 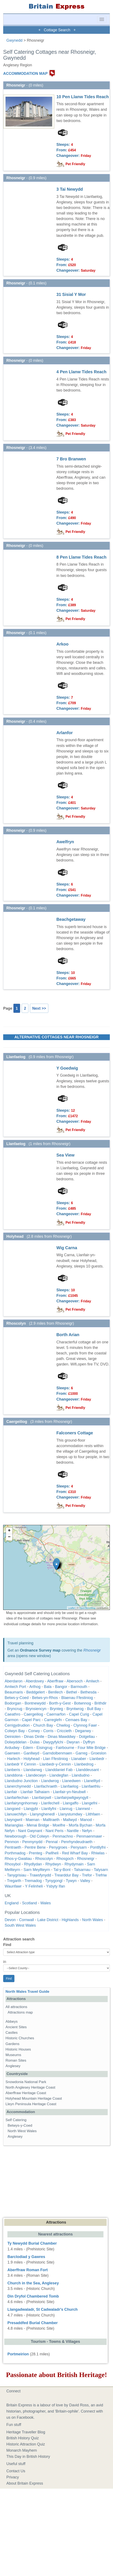 What do you see at coordinates (30, 2087) in the screenshot?
I see `North Anglesey Heritage Coast` at bounding box center [30, 2087].